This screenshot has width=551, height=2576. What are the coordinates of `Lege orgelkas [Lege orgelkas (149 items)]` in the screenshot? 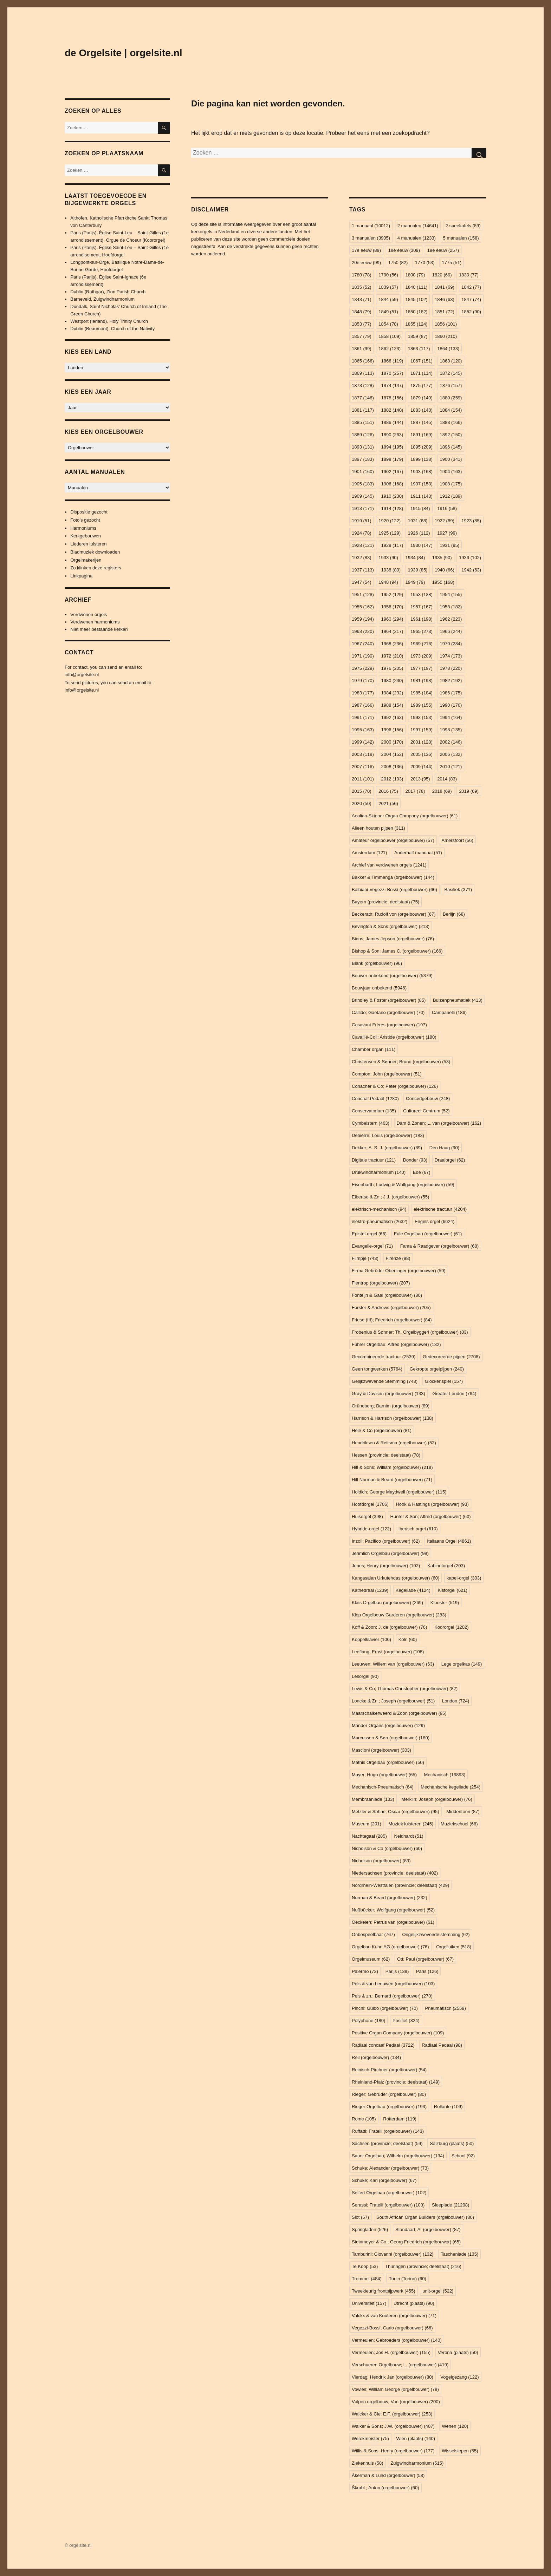 It's located at (461, 1664).